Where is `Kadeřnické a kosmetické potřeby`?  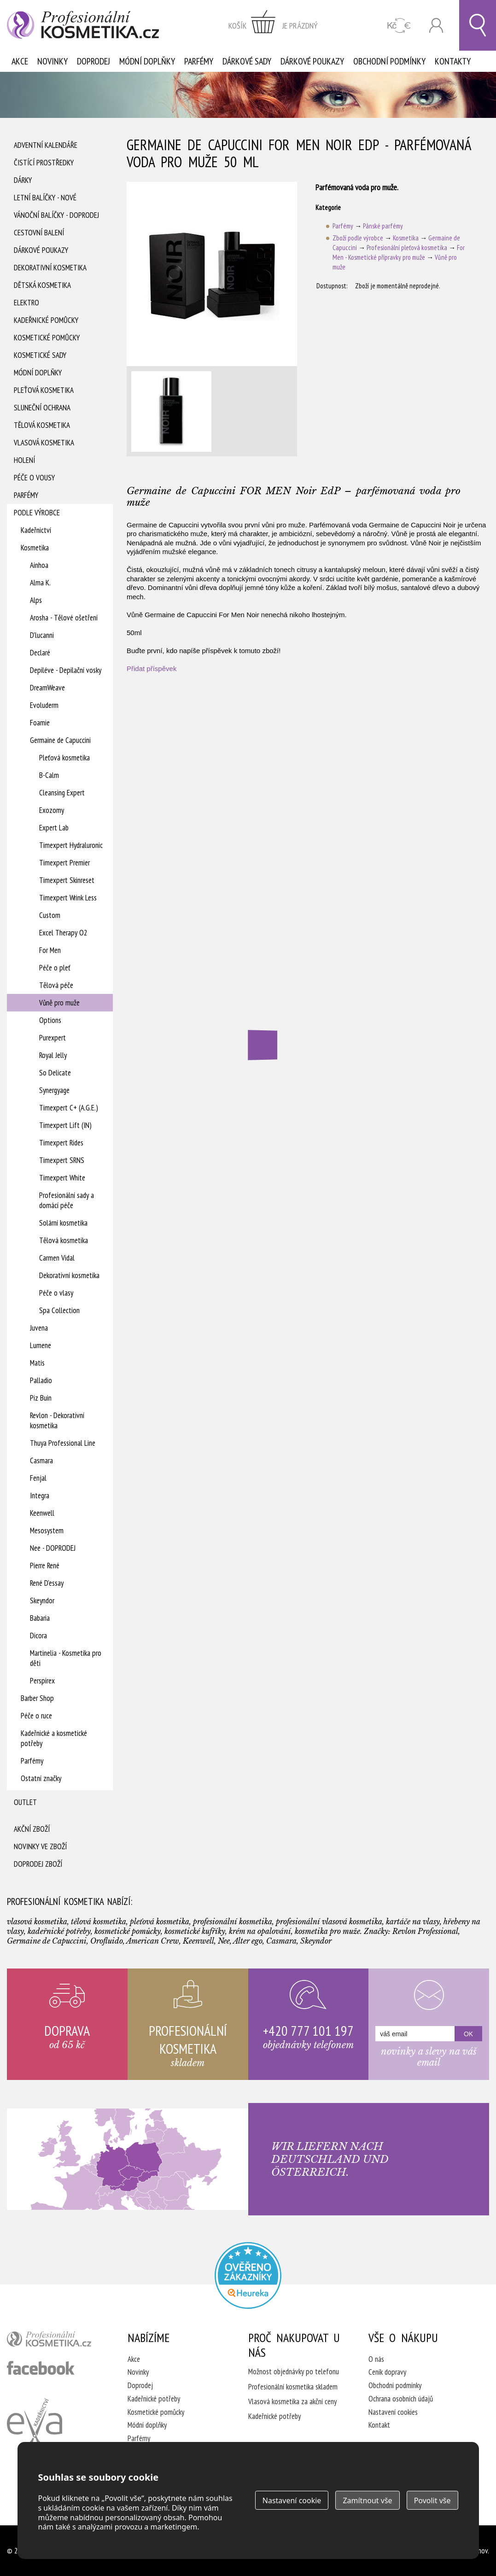 Kadeřnické a kosmetické potřeby is located at coordinates (54, 1738).